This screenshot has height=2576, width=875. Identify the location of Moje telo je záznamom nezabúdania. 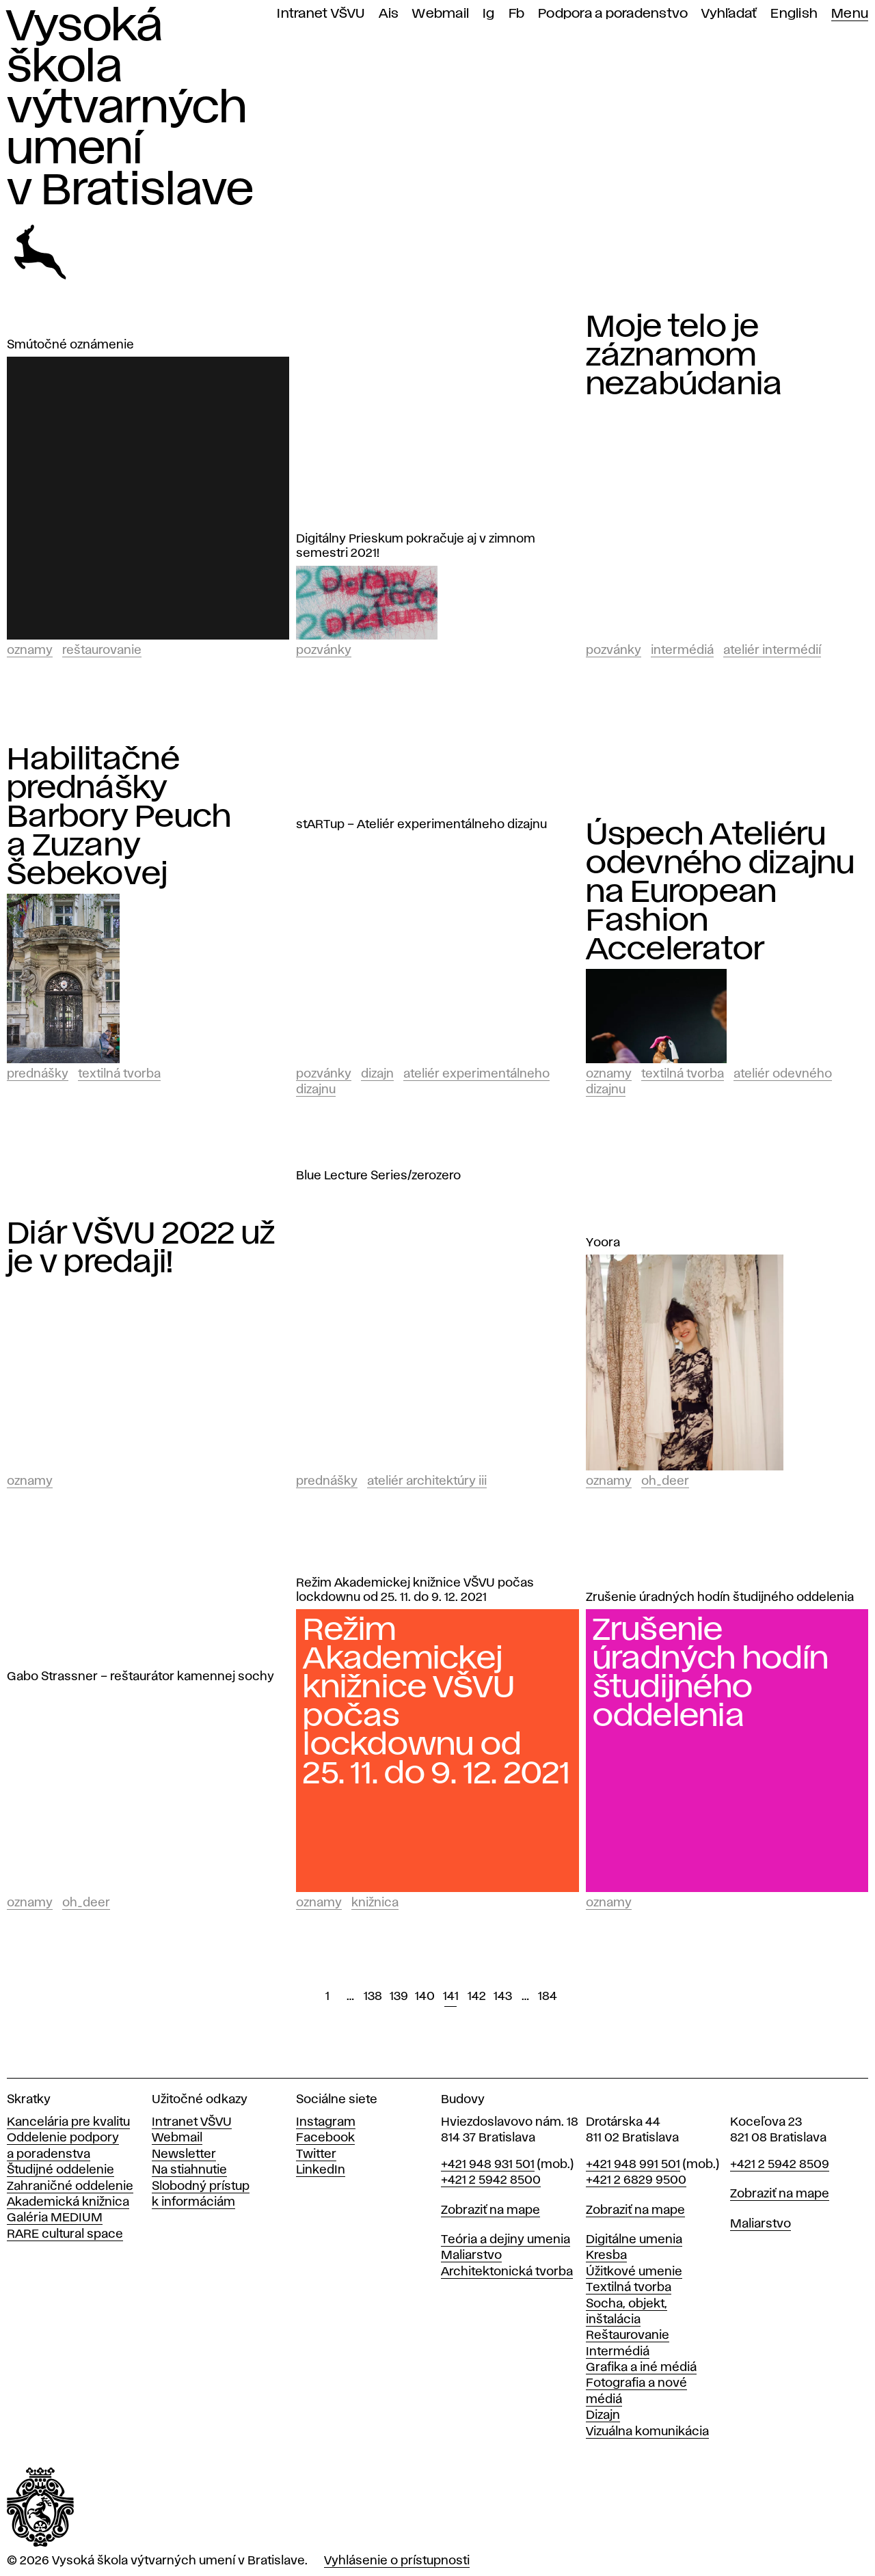
(684, 356).